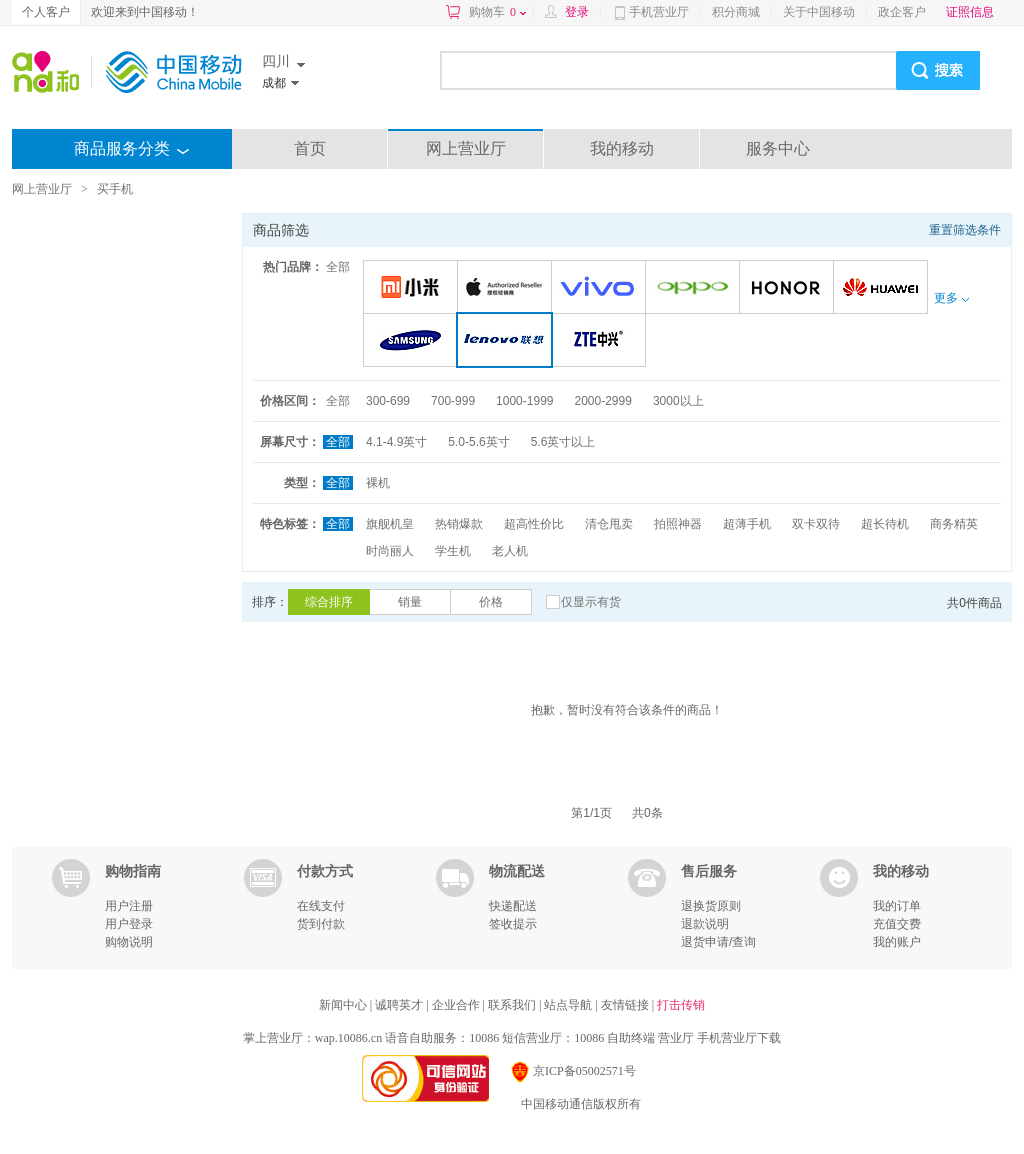 The image size is (1024, 1154). I want to click on 充值交费, so click(897, 924).